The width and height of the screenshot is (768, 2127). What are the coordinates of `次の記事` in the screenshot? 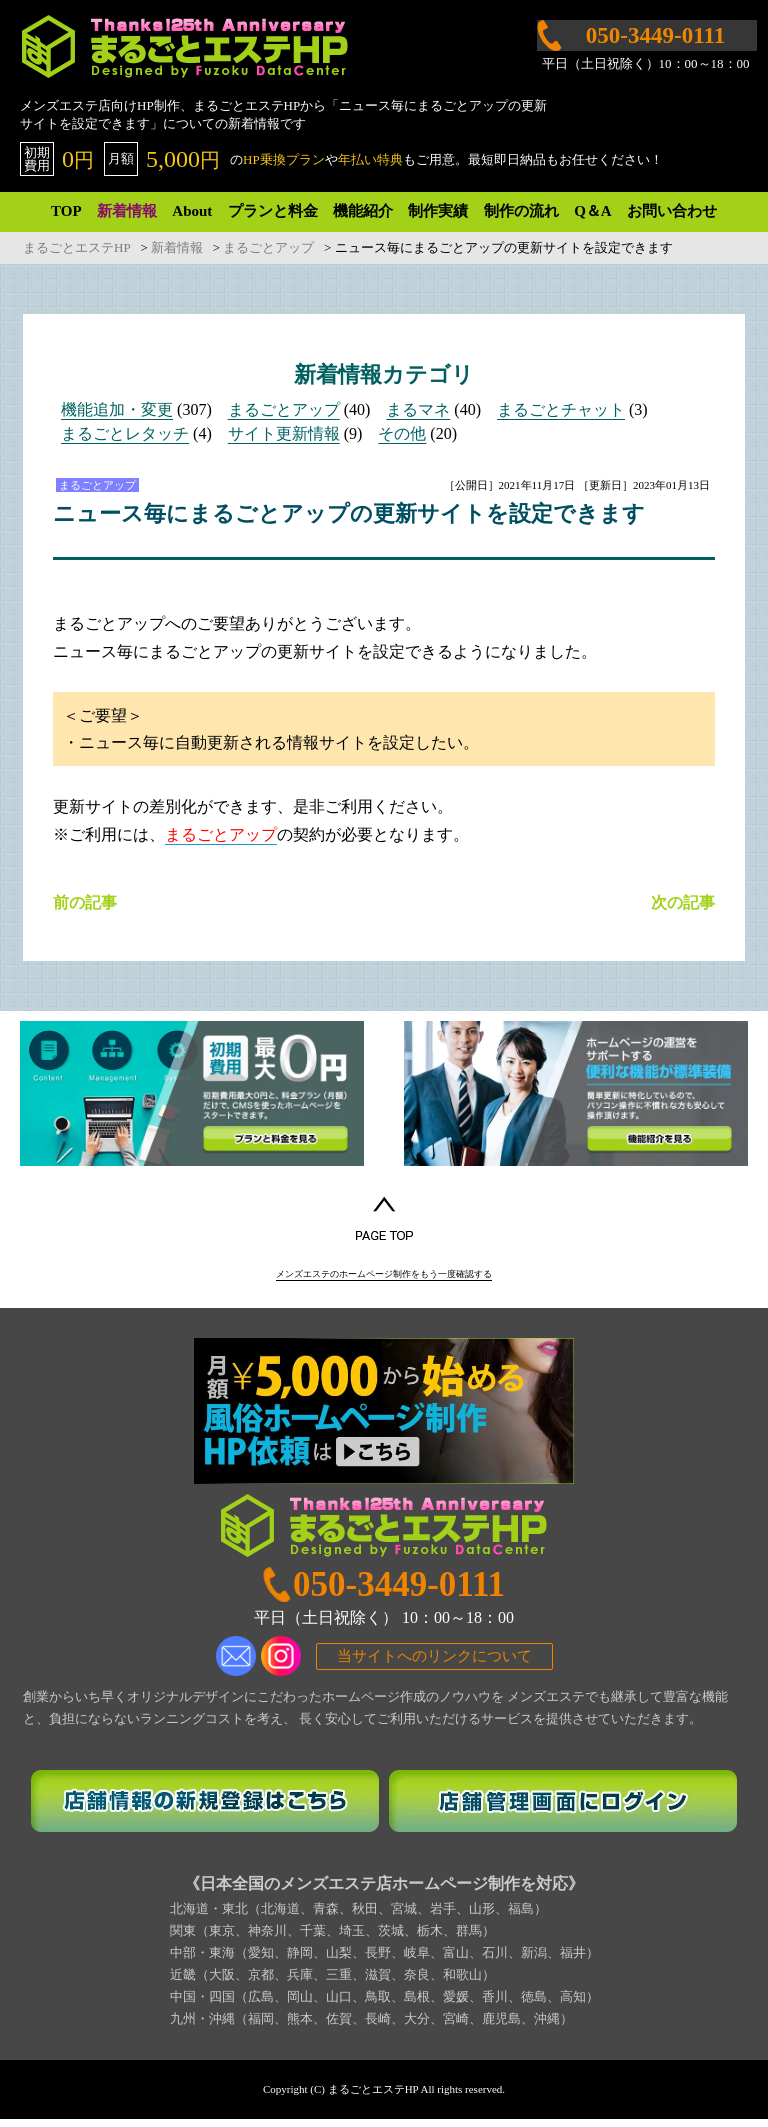 It's located at (683, 903).